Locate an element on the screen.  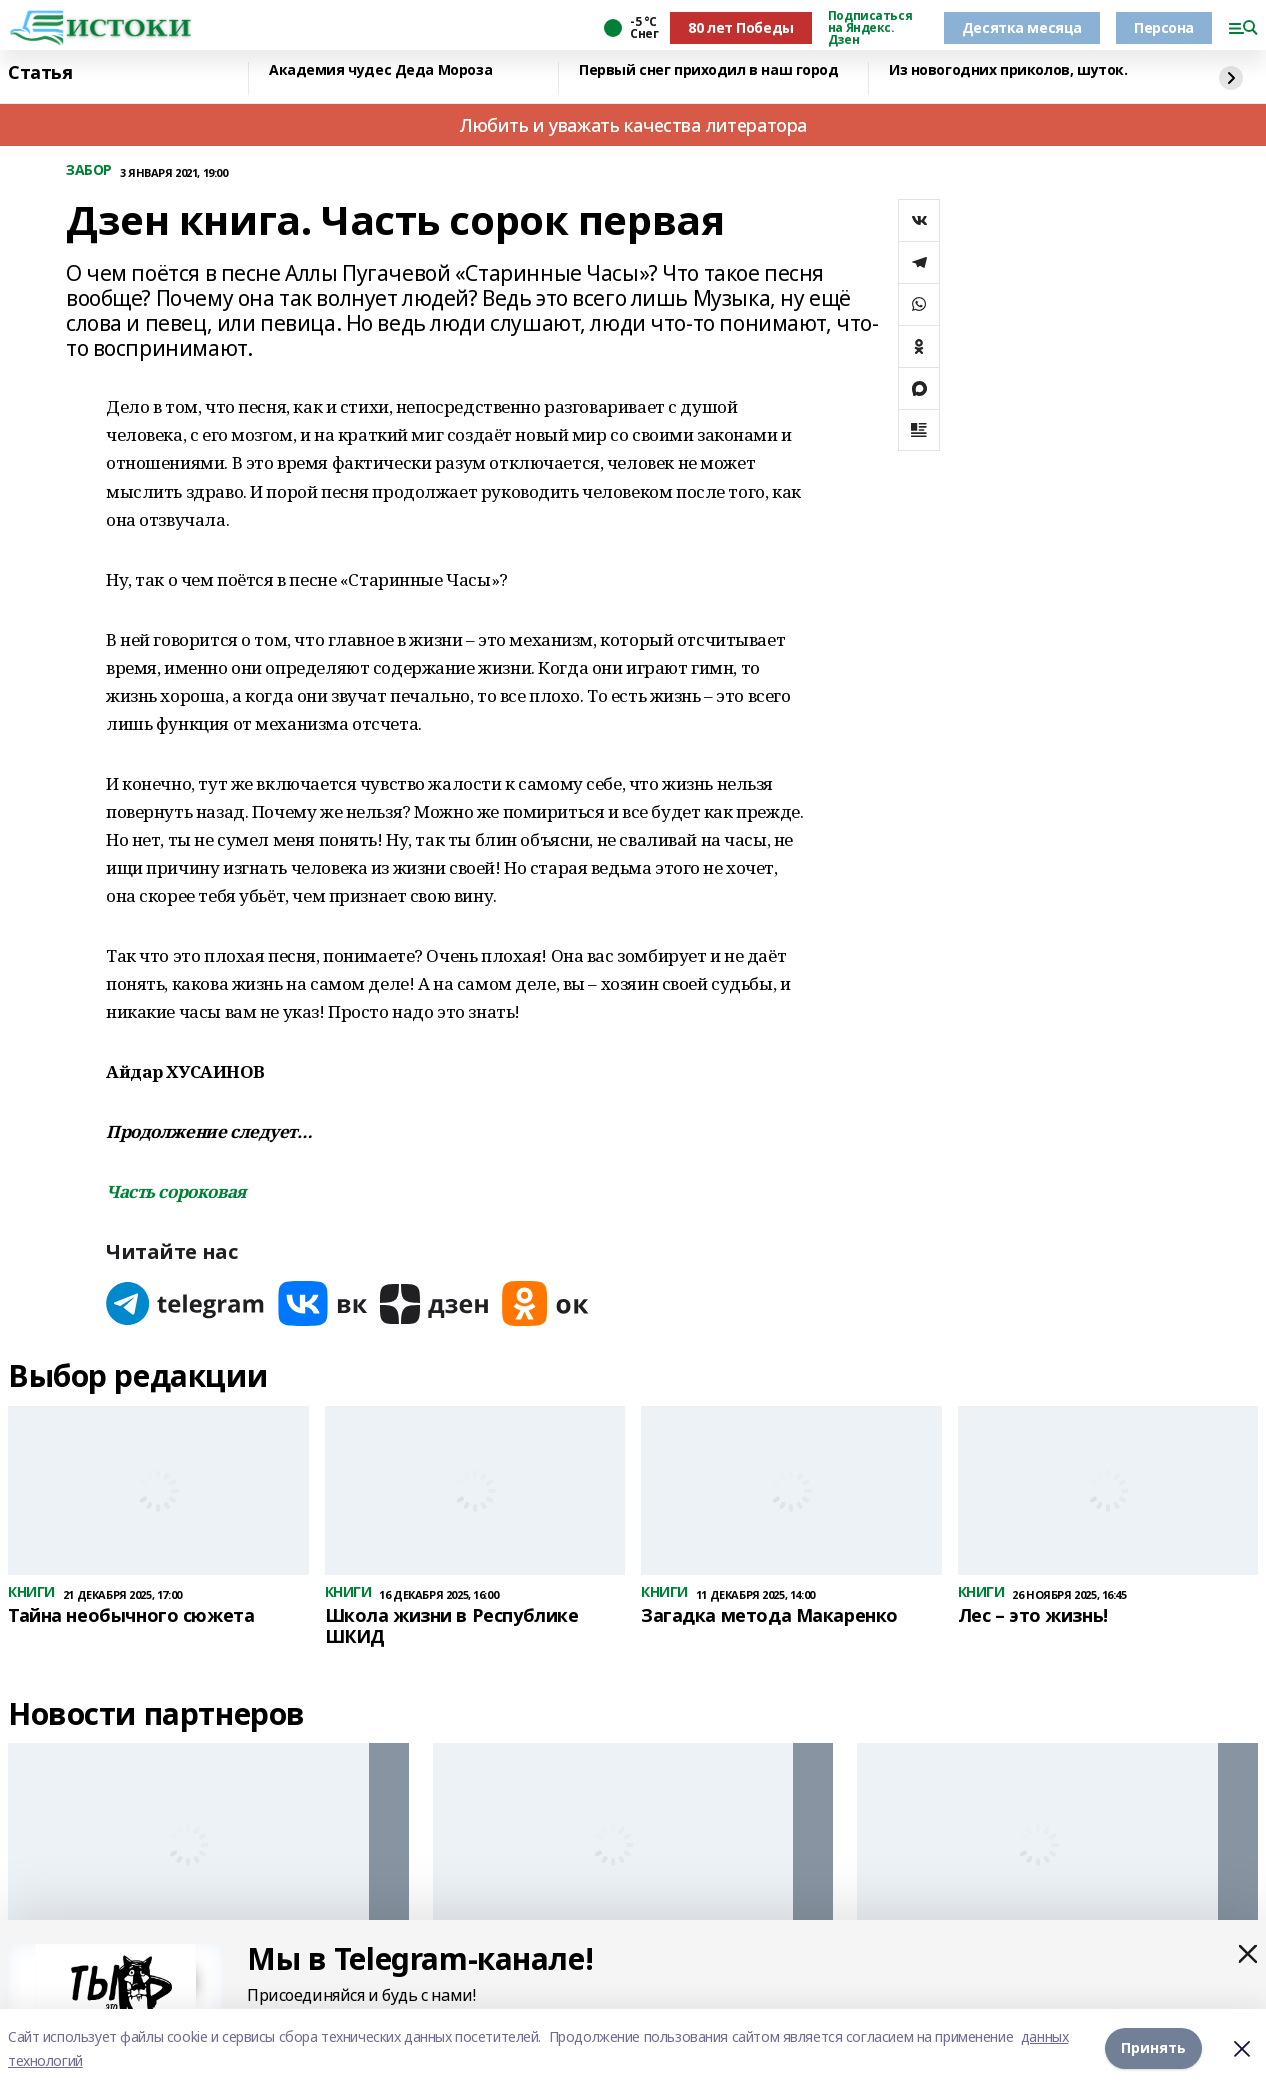
Академия чудес Деда Мороза is located at coordinates (380, 70).